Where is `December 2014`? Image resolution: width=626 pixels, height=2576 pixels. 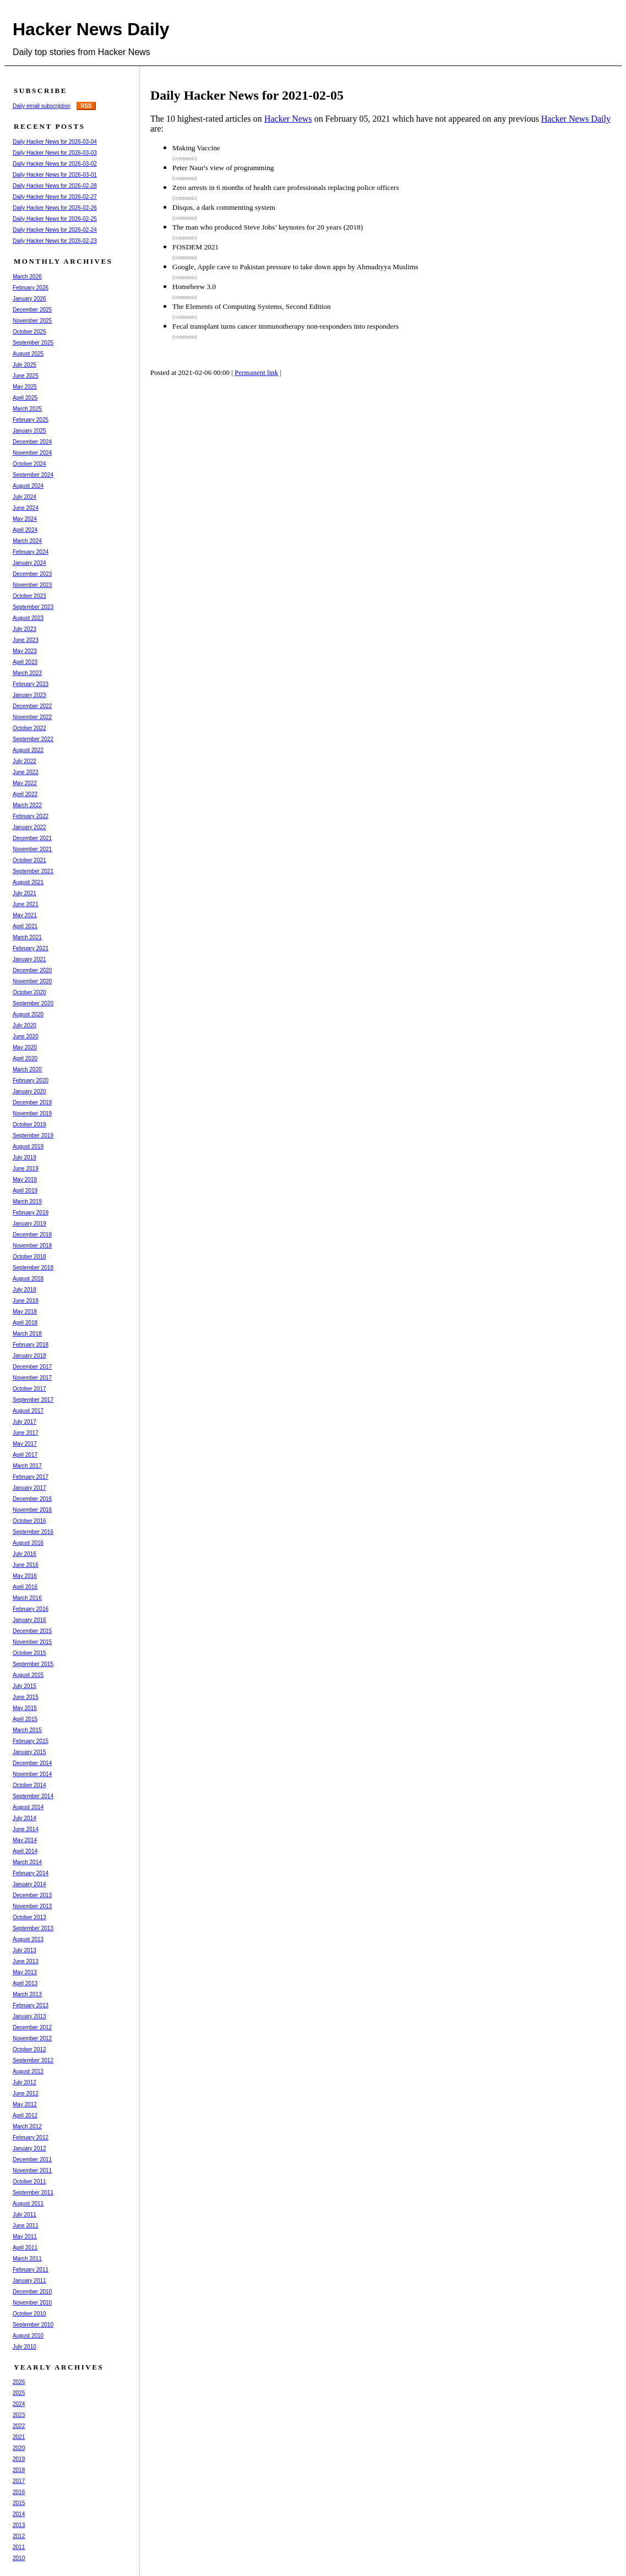 December 2014 is located at coordinates (32, 1763).